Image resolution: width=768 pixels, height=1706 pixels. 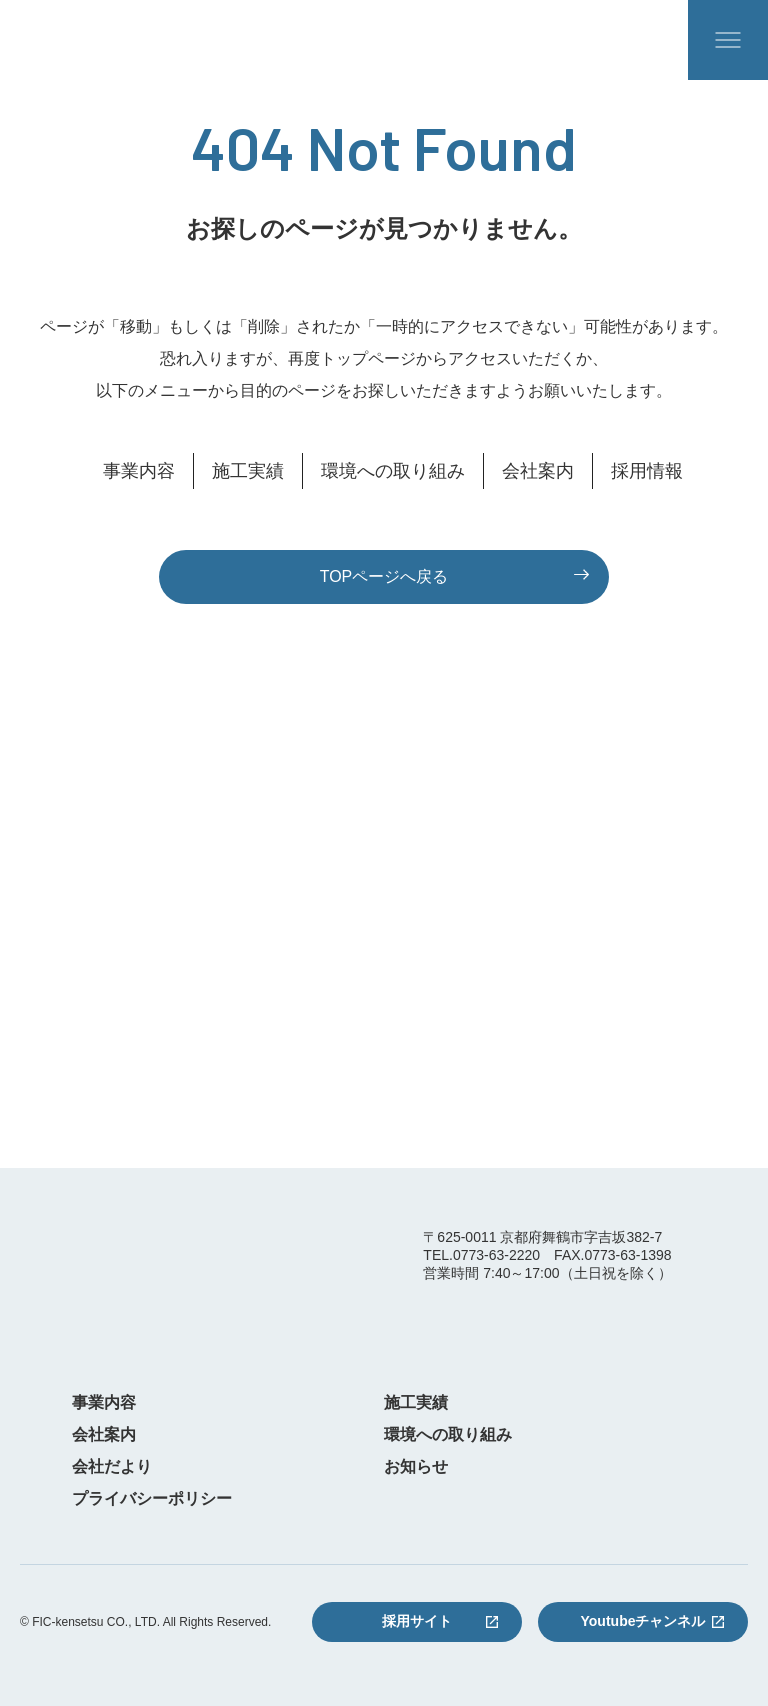 I want to click on TEL.0773-63-2220, so click(x=481, y=1255).